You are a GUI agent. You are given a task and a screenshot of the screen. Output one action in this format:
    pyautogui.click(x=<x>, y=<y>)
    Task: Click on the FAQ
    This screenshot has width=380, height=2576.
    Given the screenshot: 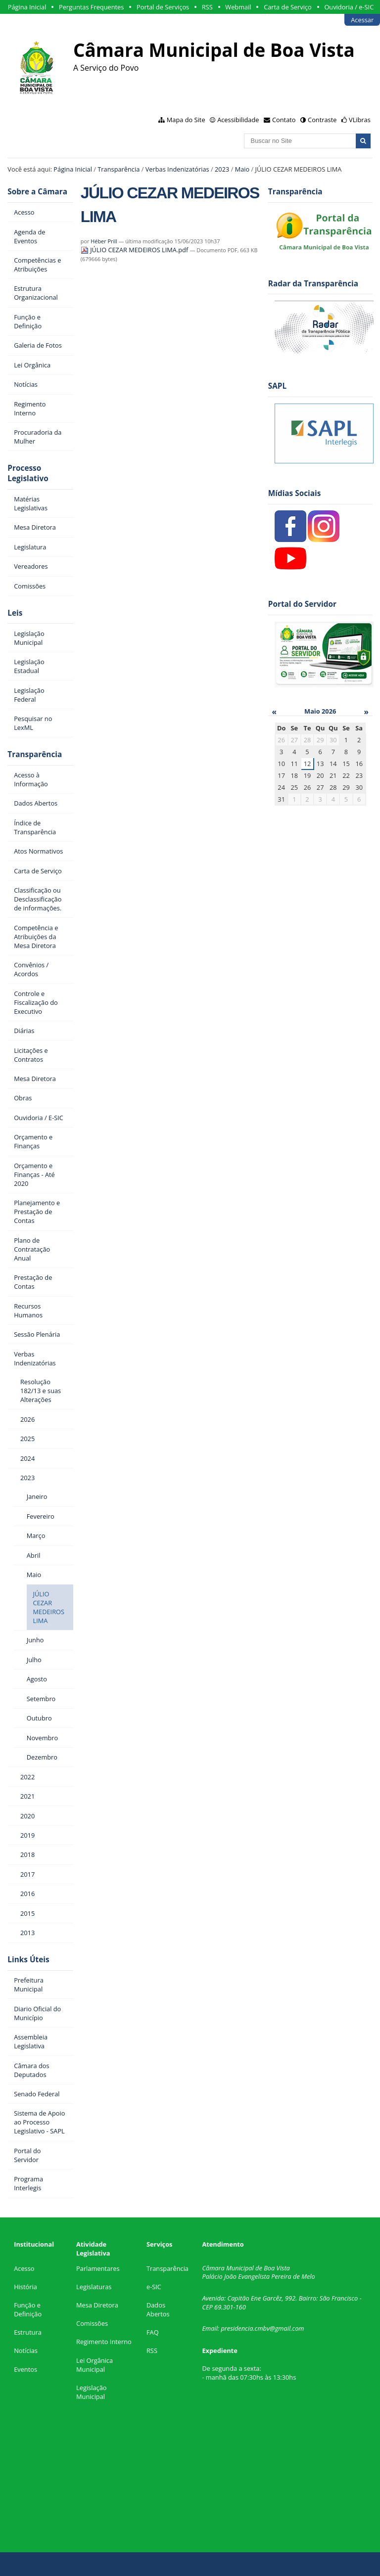 What is the action you would take?
    pyautogui.click(x=152, y=2332)
    